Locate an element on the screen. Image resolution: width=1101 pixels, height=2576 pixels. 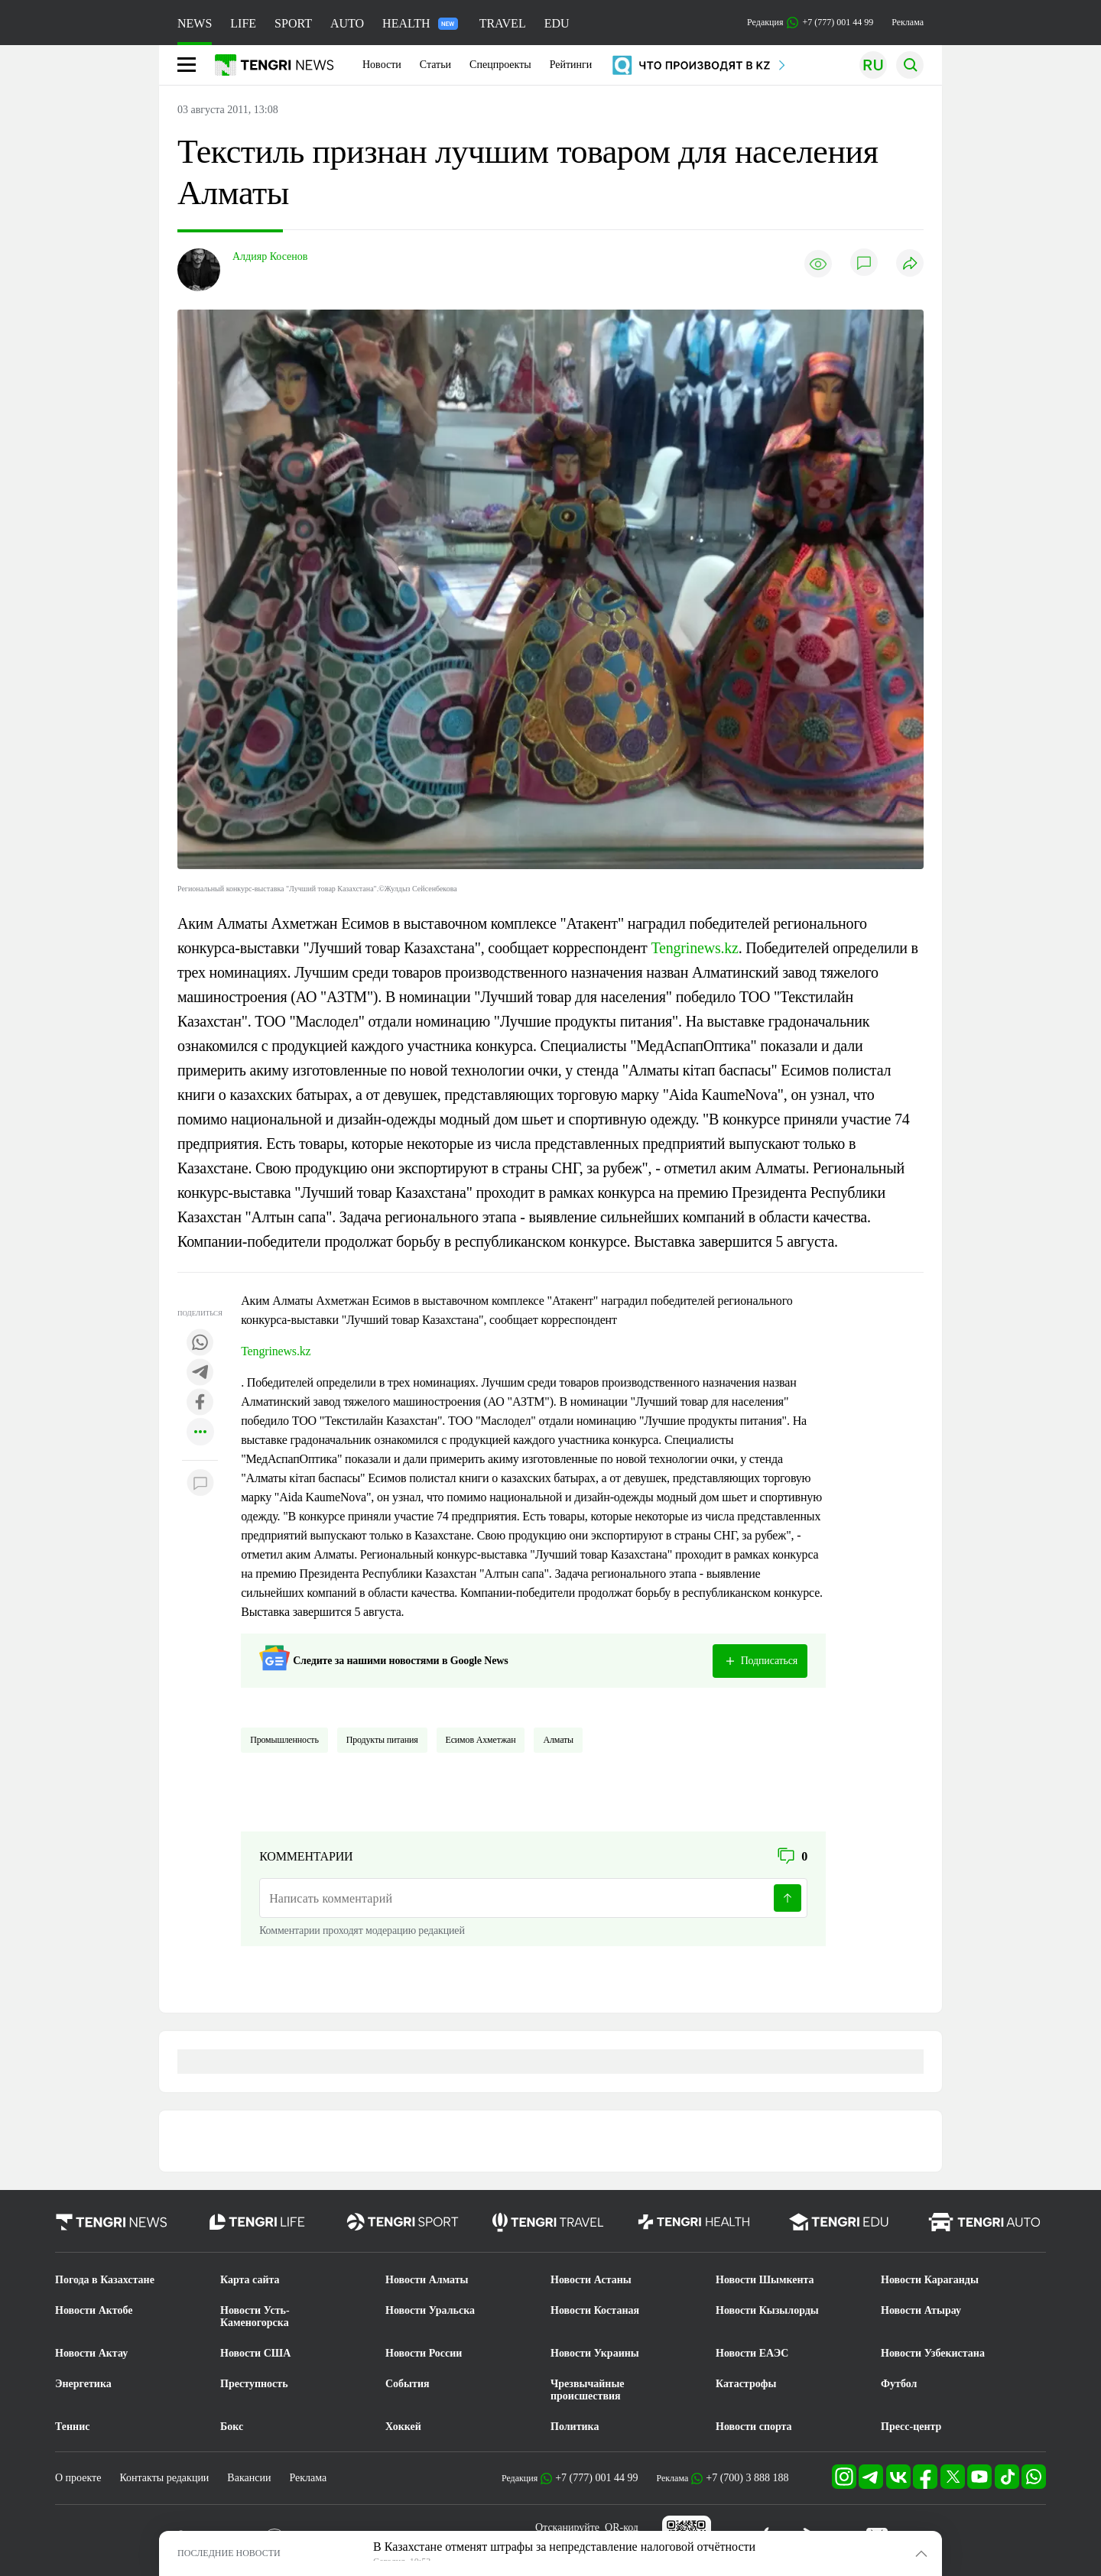
Новости США is located at coordinates (255, 2353).